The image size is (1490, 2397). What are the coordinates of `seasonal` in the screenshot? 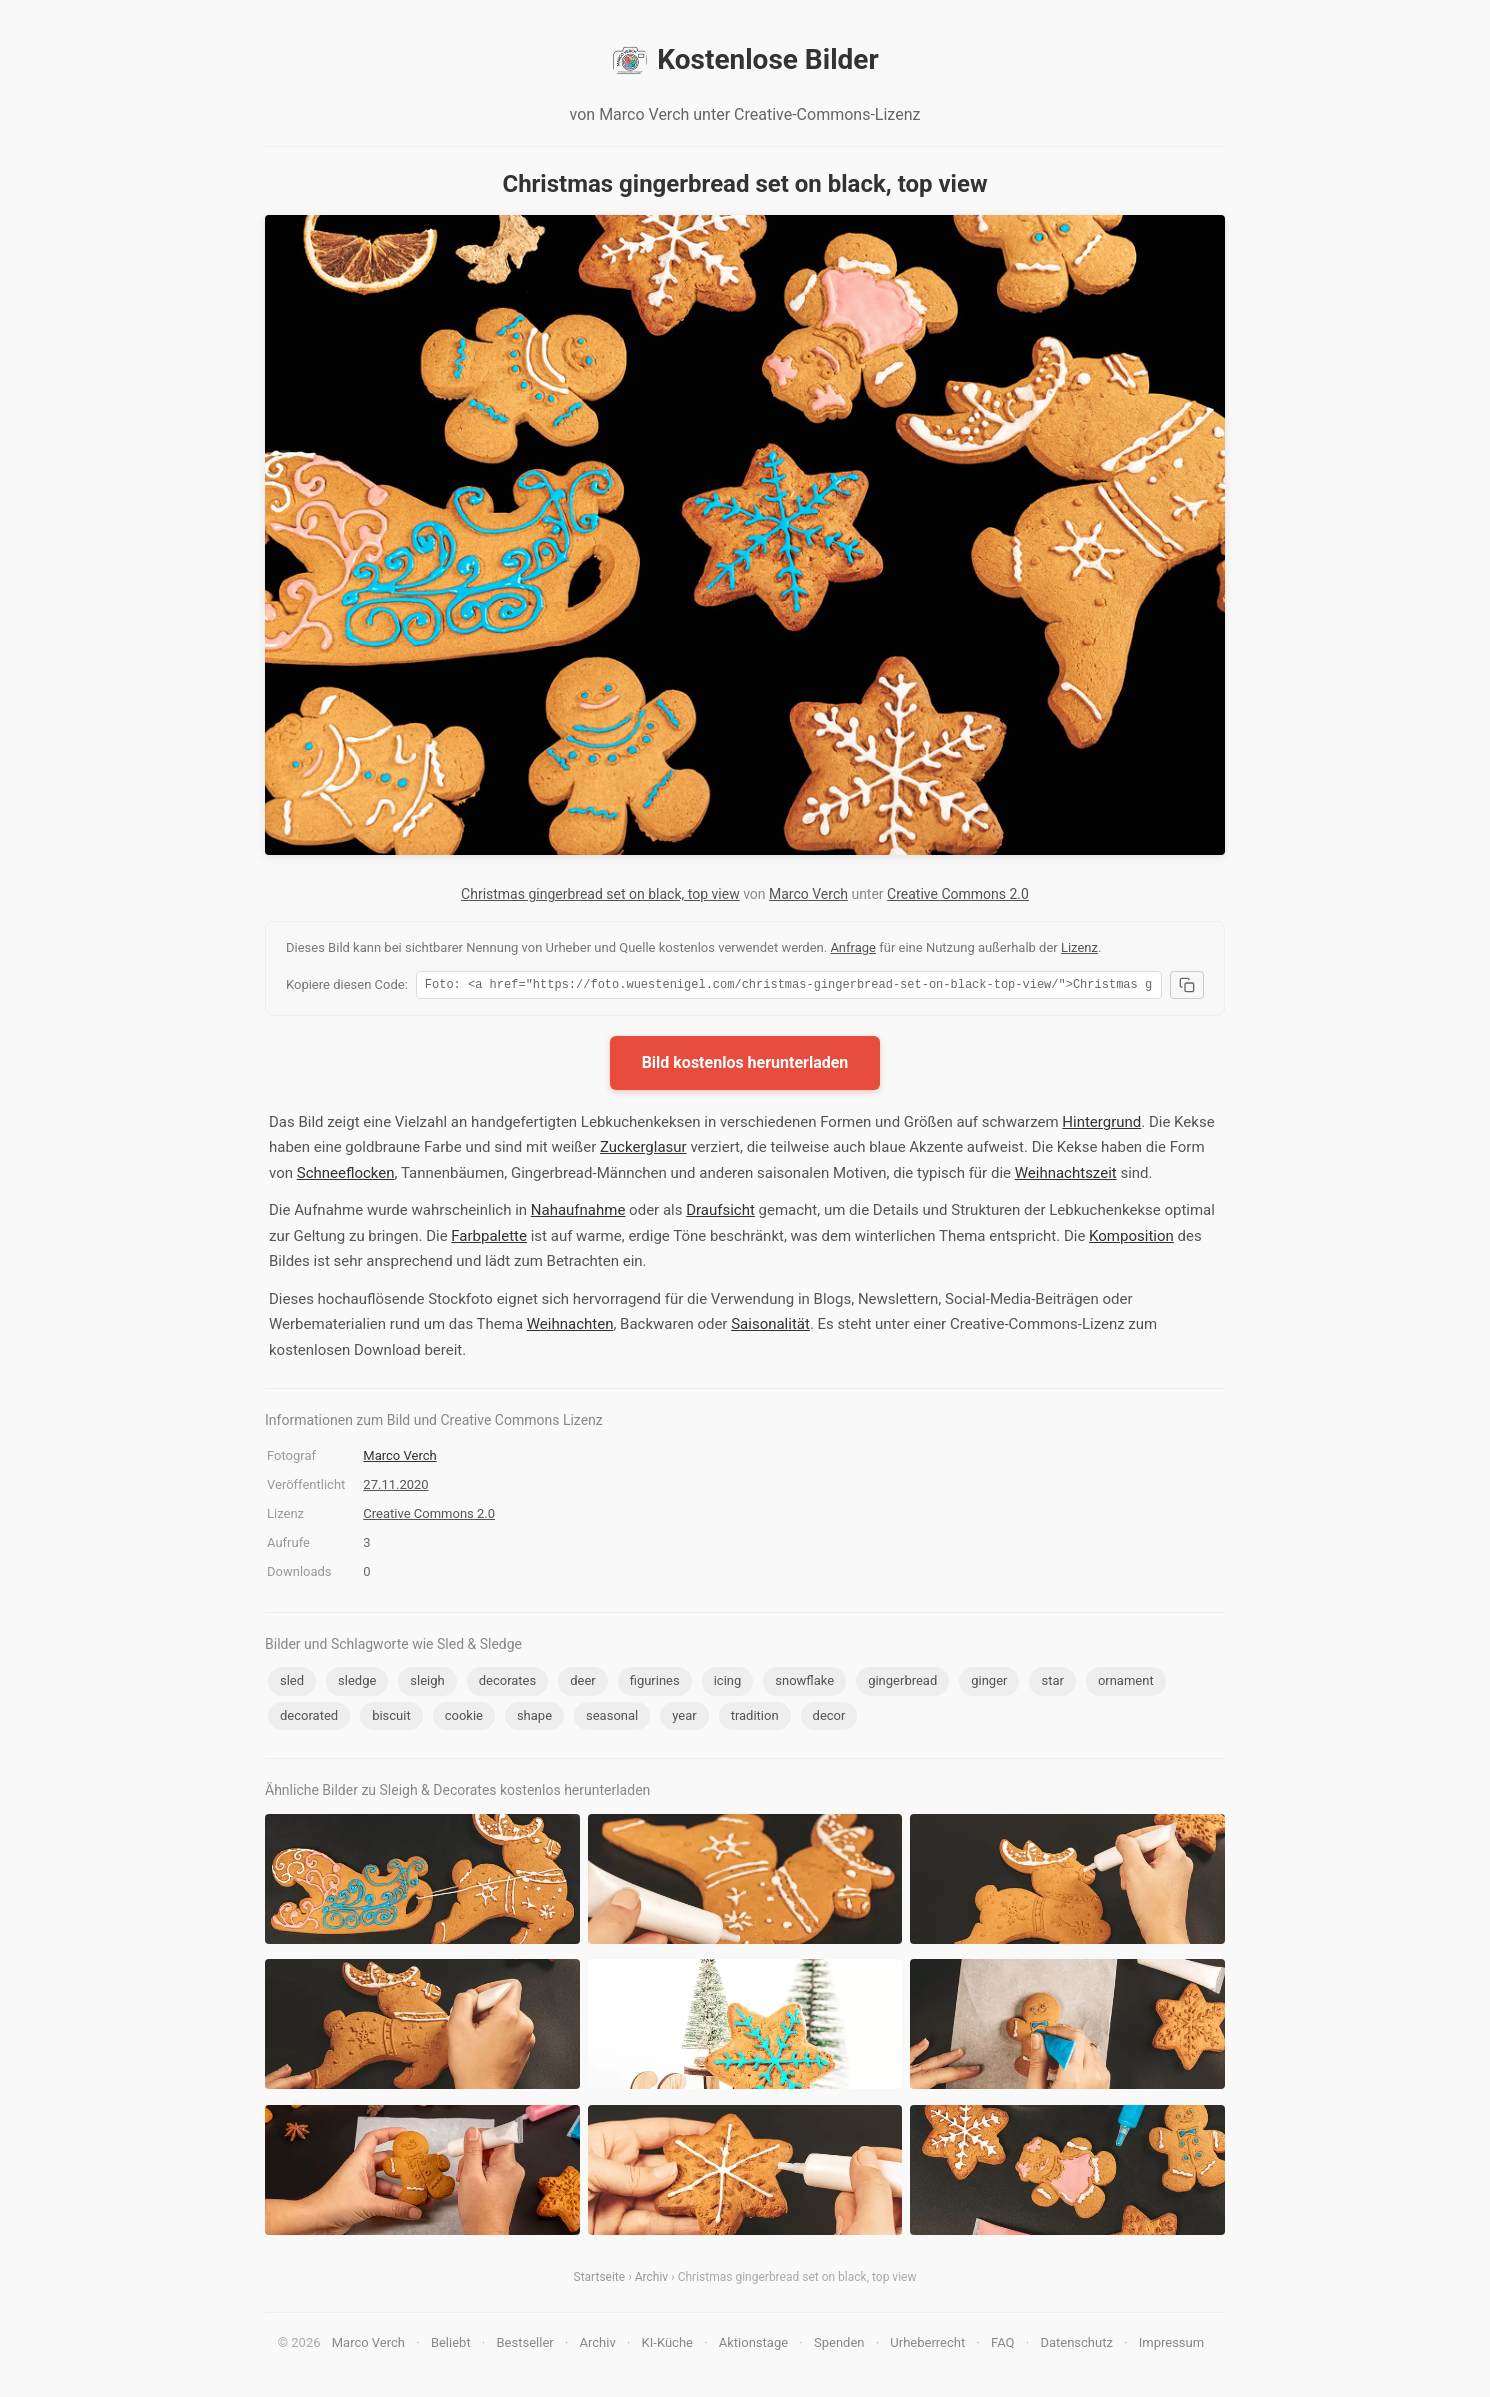 It's located at (612, 1718).